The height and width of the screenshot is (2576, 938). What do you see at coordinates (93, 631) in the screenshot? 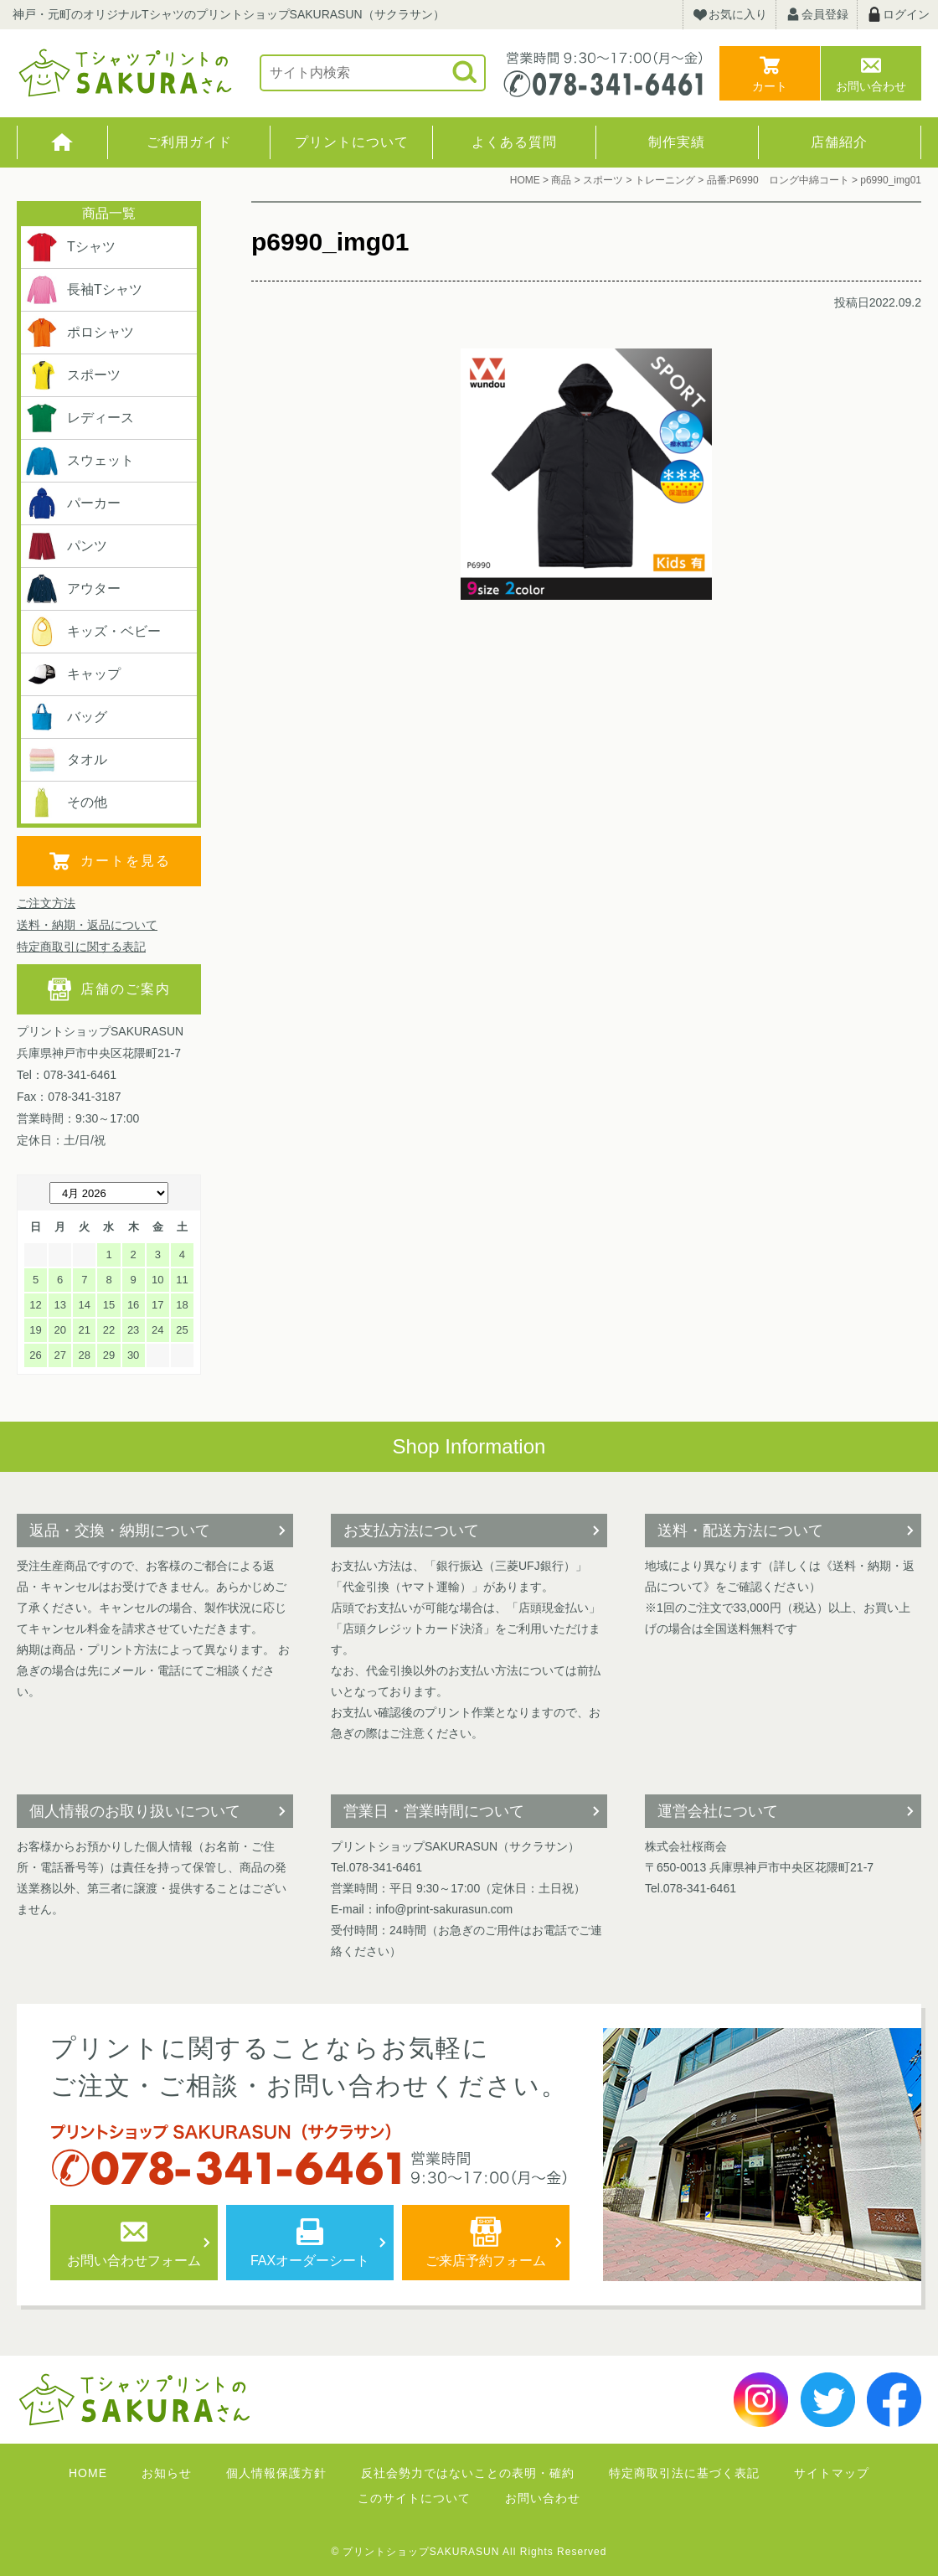
I see `キッズ・ベビー` at bounding box center [93, 631].